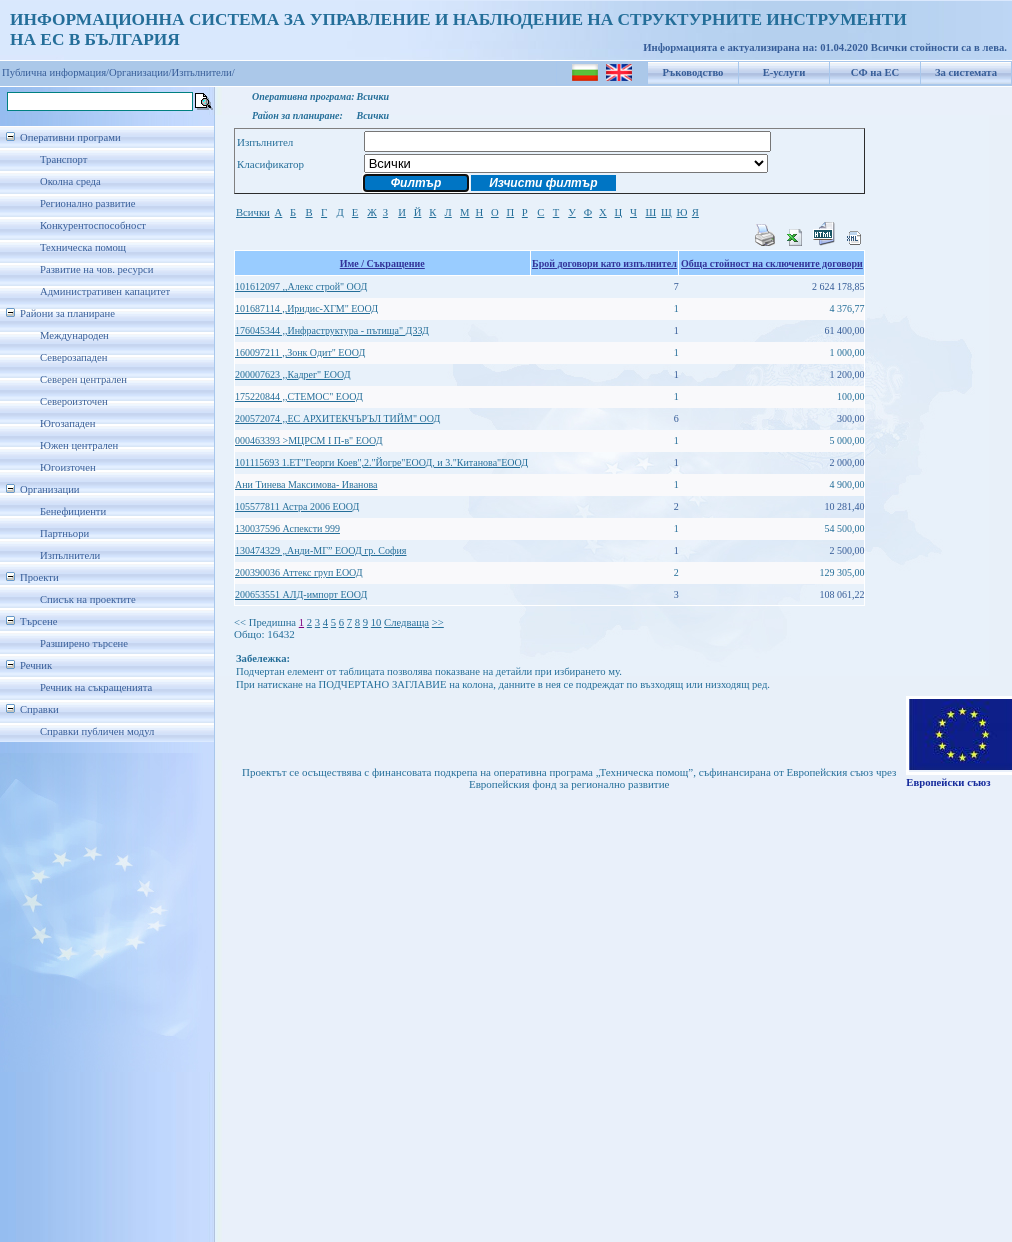 The width and height of the screenshot is (1012, 1242). I want to click on Международен, so click(74, 335).